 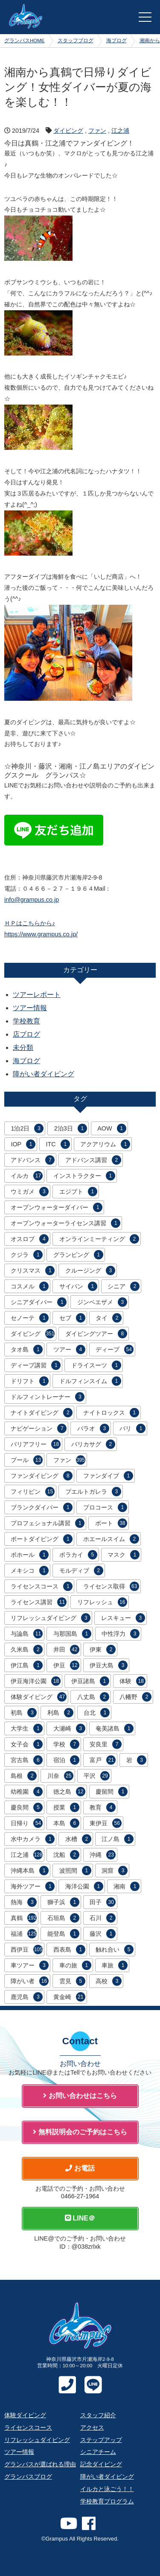 I want to click on ディープ講習, so click(x=36, y=1365).